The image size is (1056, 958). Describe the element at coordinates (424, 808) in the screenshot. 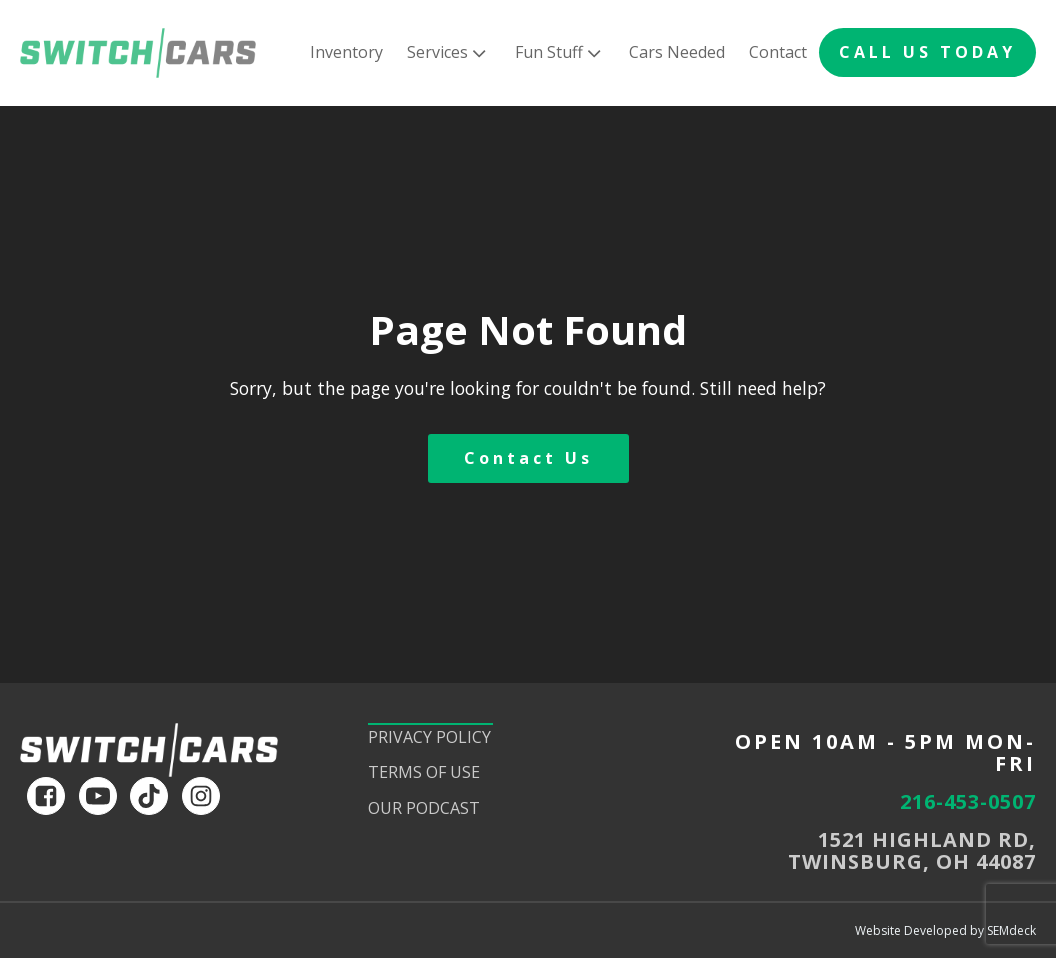

I see `Our Podcast` at that location.